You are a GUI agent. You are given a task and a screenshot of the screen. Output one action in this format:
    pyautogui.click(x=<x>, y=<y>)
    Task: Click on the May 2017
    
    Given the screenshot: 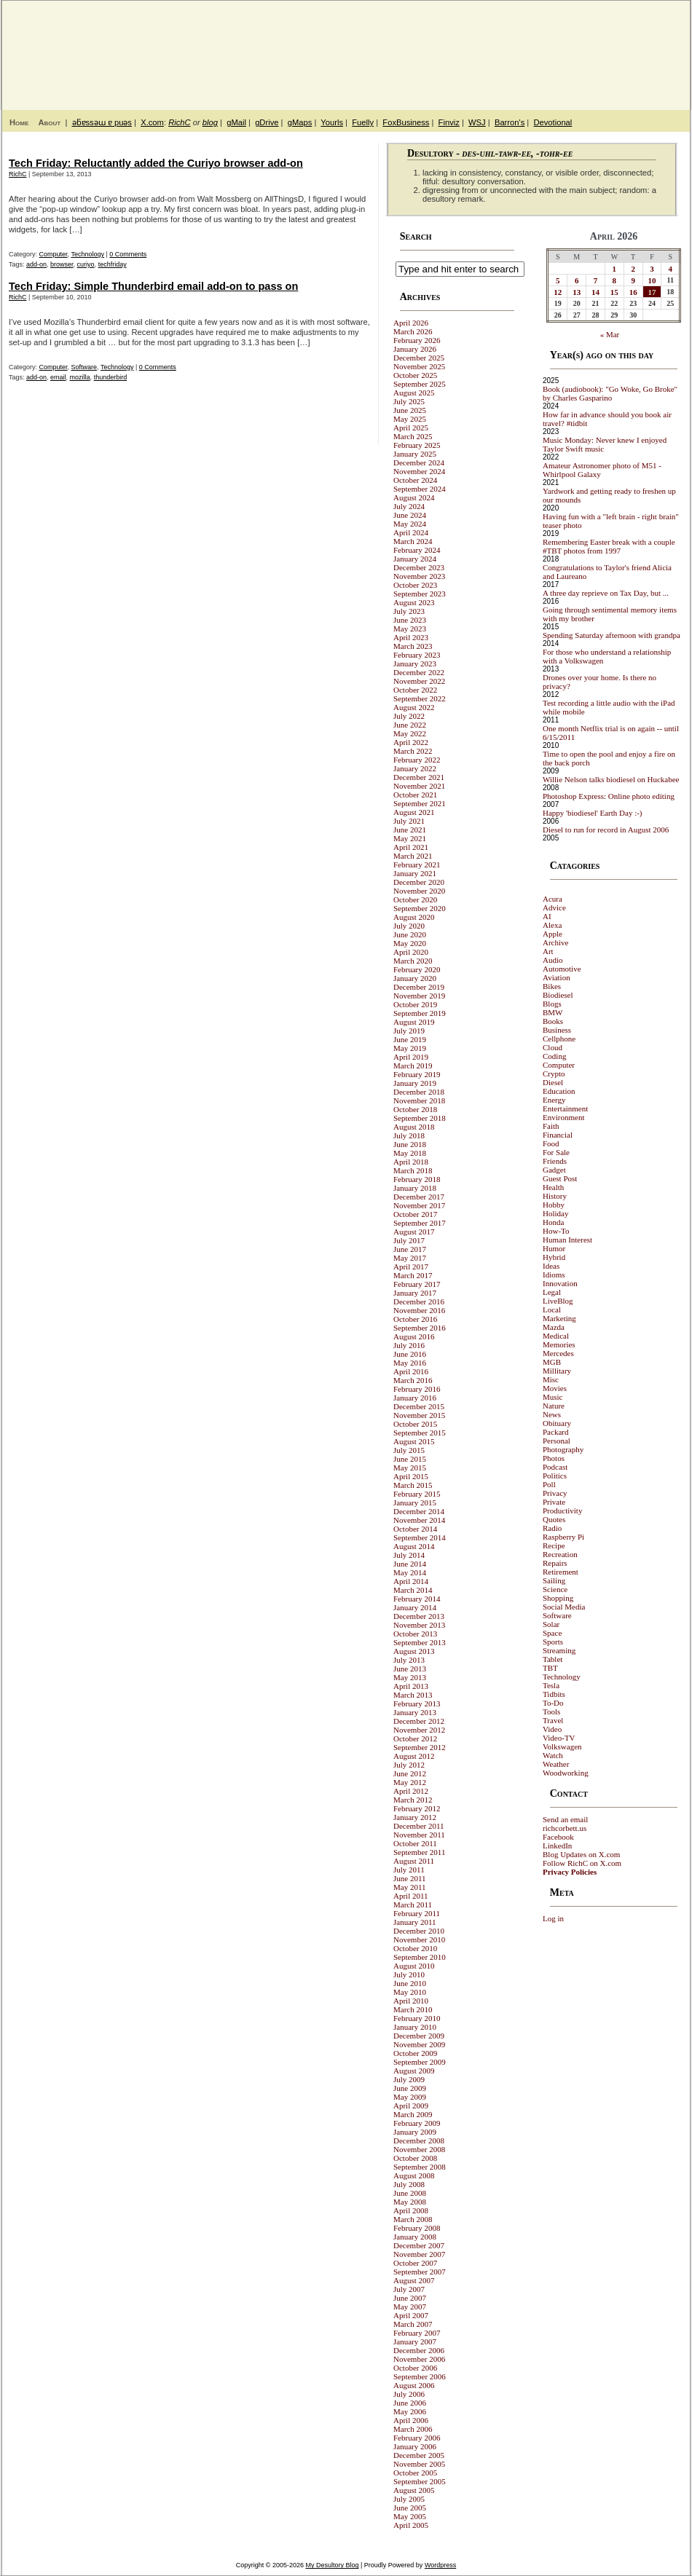 What is the action you would take?
    pyautogui.click(x=409, y=1257)
    